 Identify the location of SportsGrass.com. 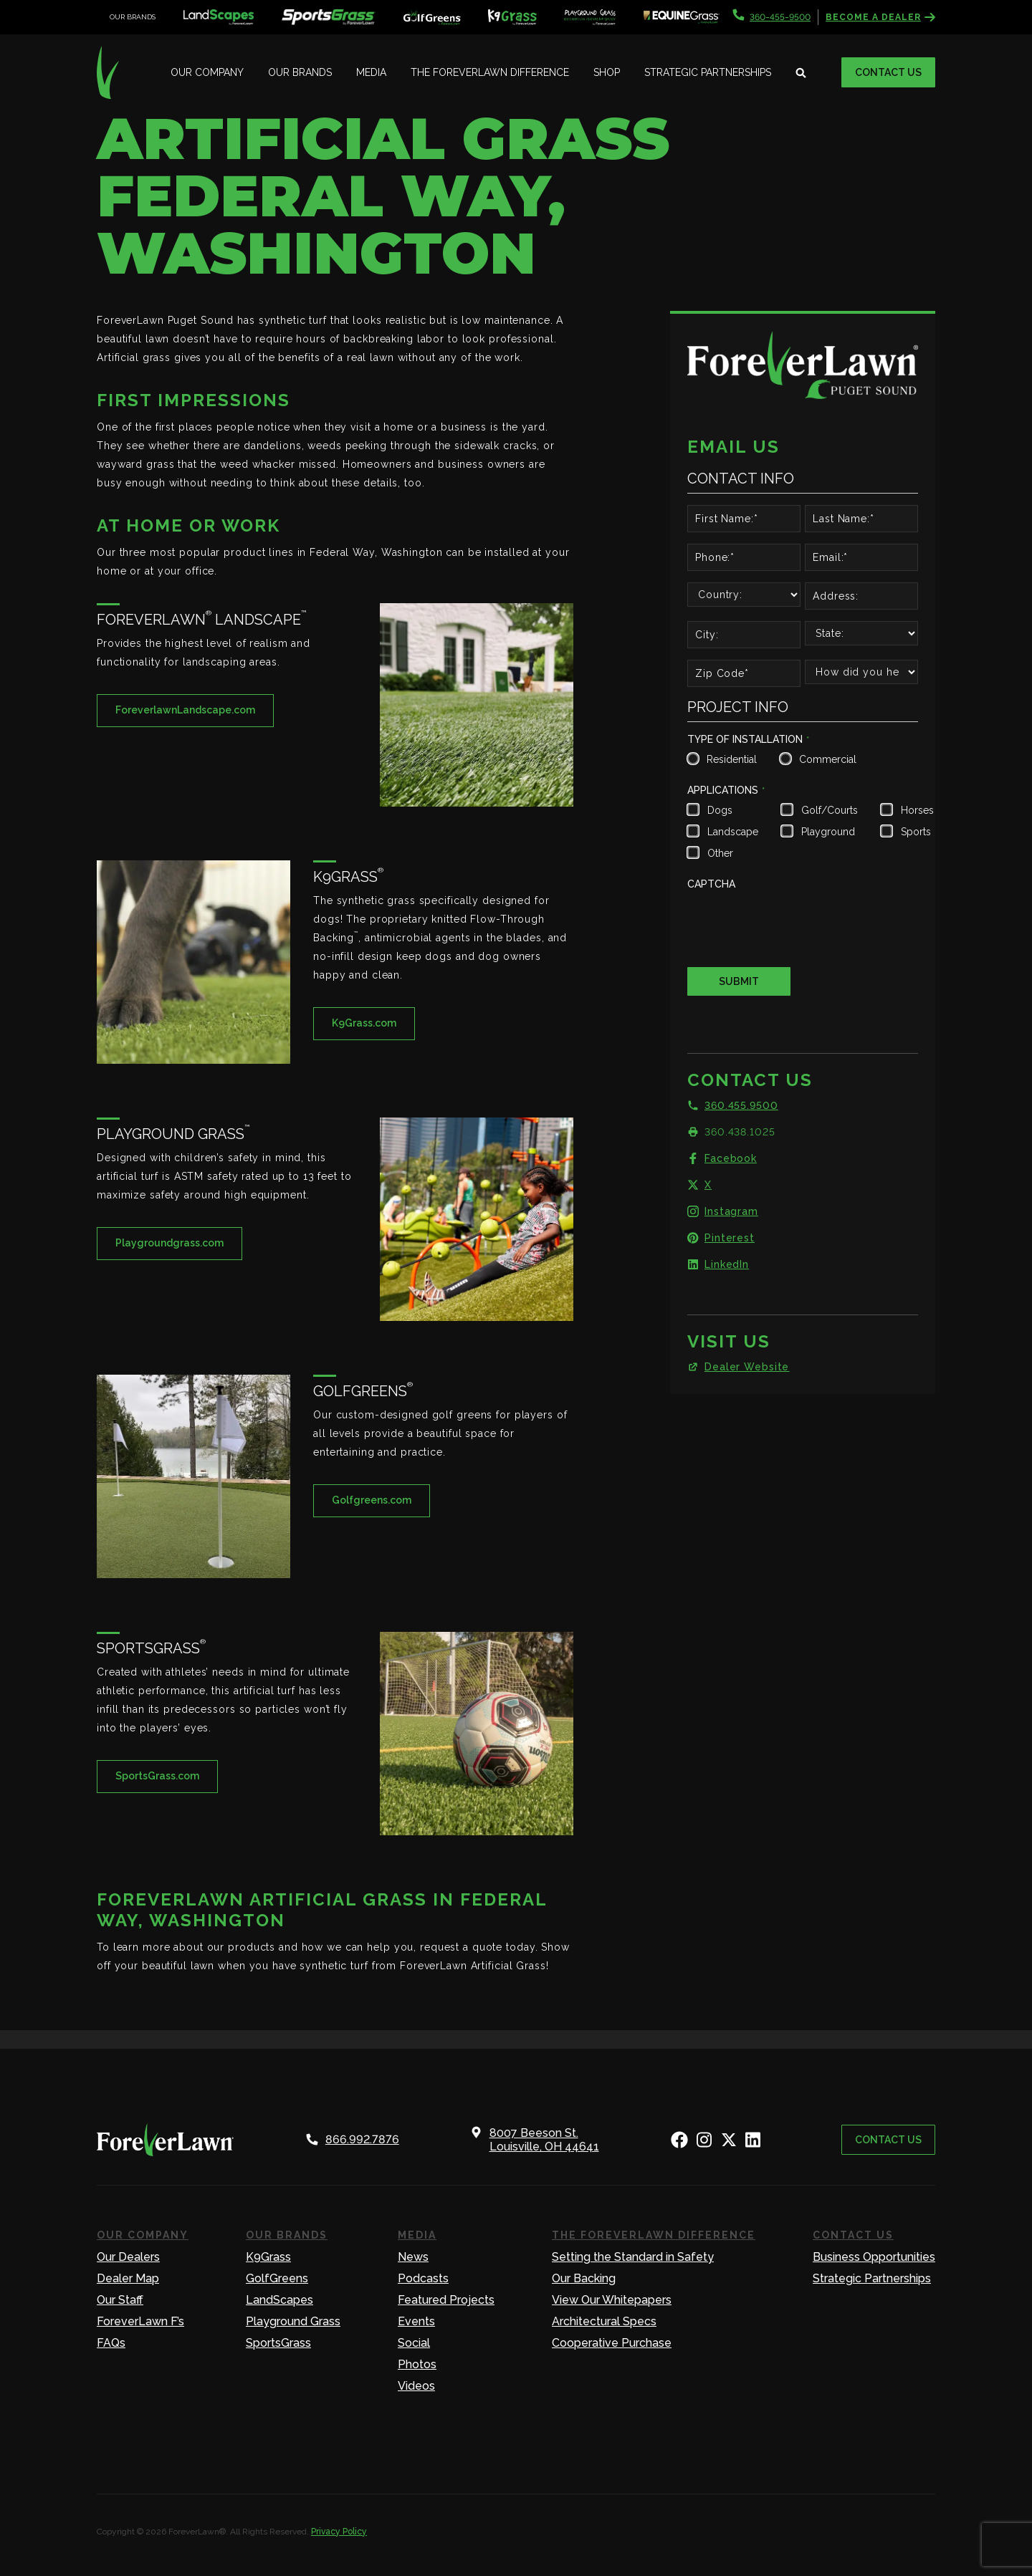
(157, 1776).